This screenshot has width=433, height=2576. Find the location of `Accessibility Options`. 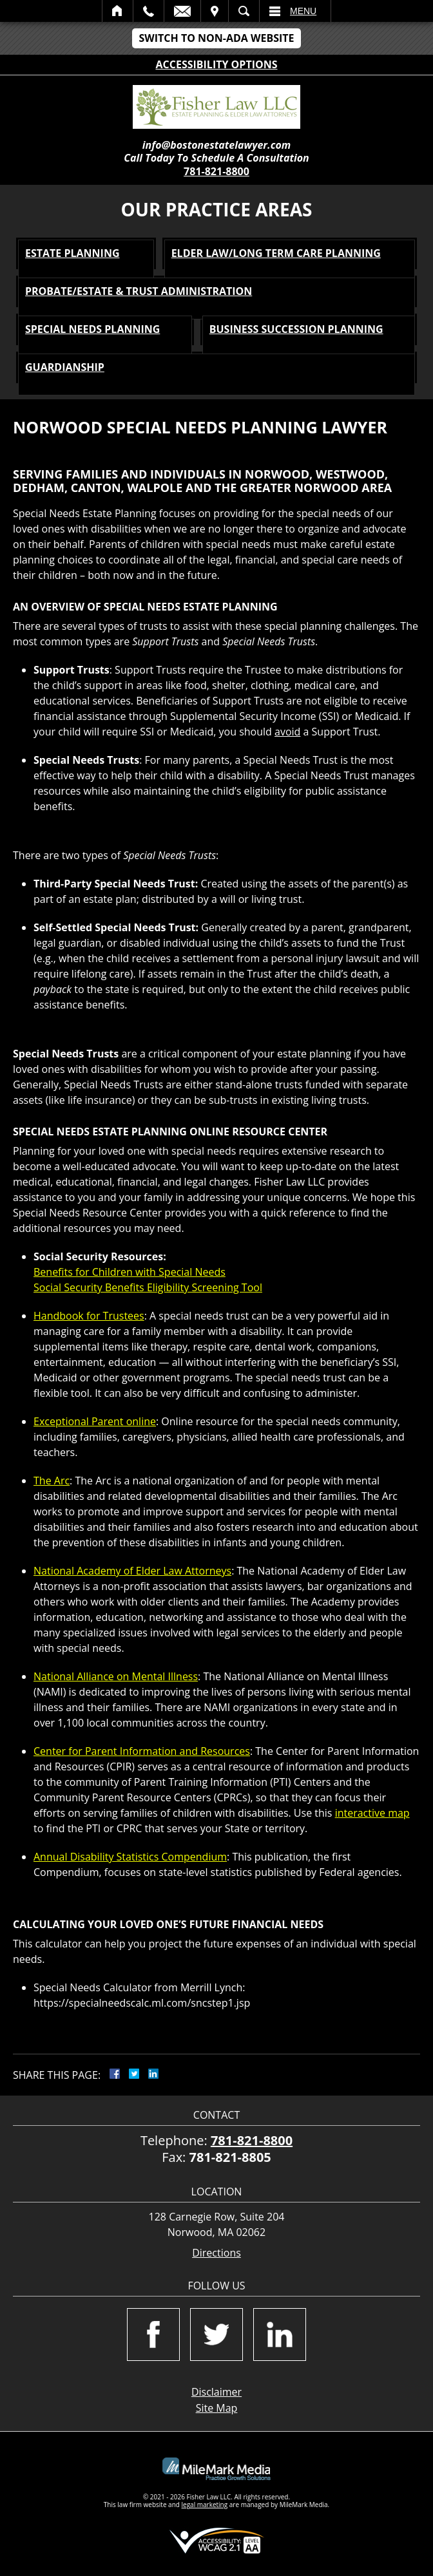

Accessibility Options is located at coordinates (217, 64).